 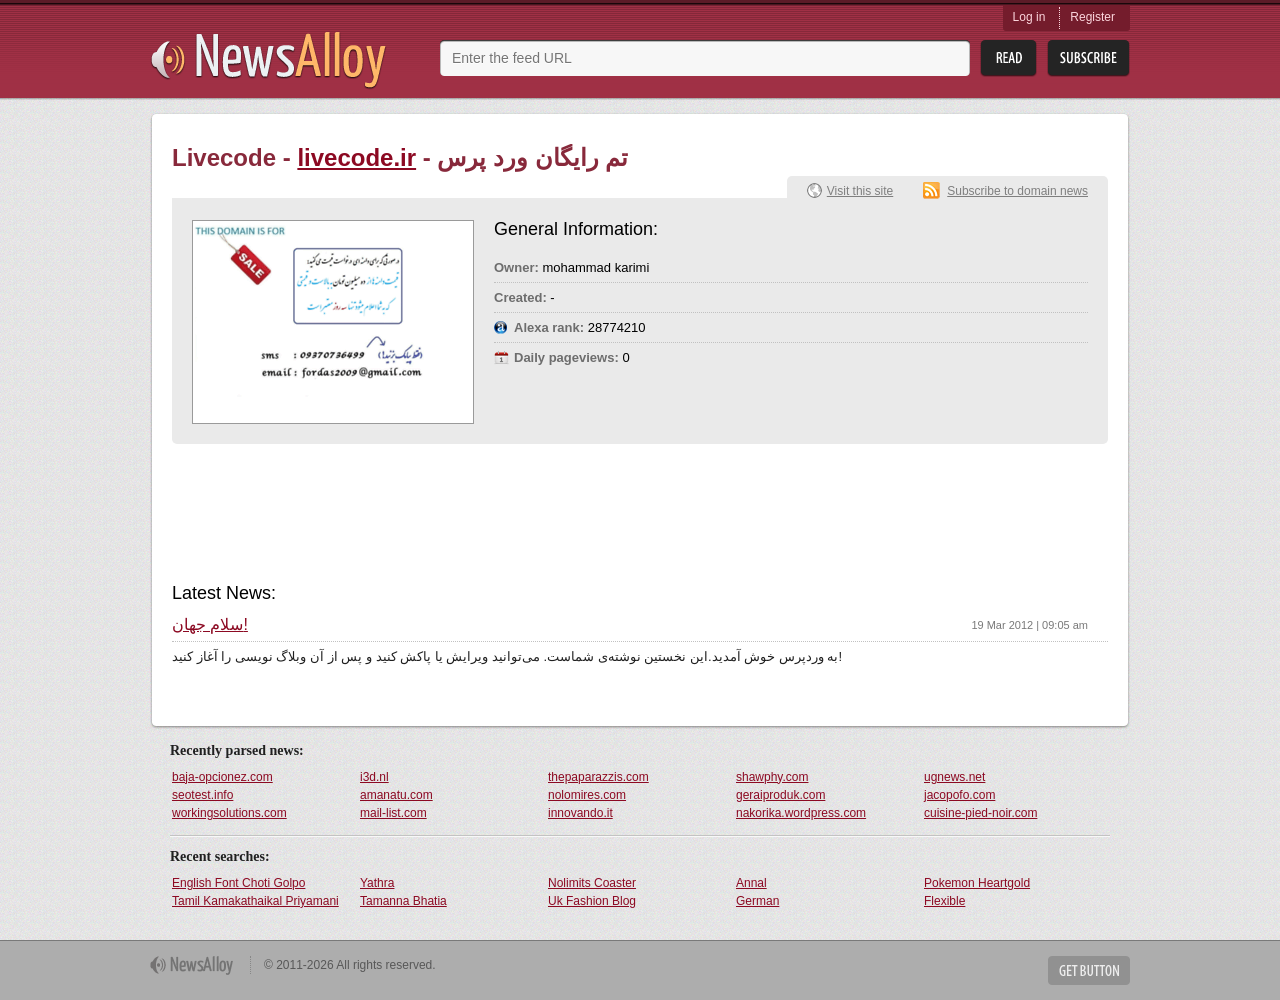 What do you see at coordinates (202, 795) in the screenshot?
I see `seotest.info` at bounding box center [202, 795].